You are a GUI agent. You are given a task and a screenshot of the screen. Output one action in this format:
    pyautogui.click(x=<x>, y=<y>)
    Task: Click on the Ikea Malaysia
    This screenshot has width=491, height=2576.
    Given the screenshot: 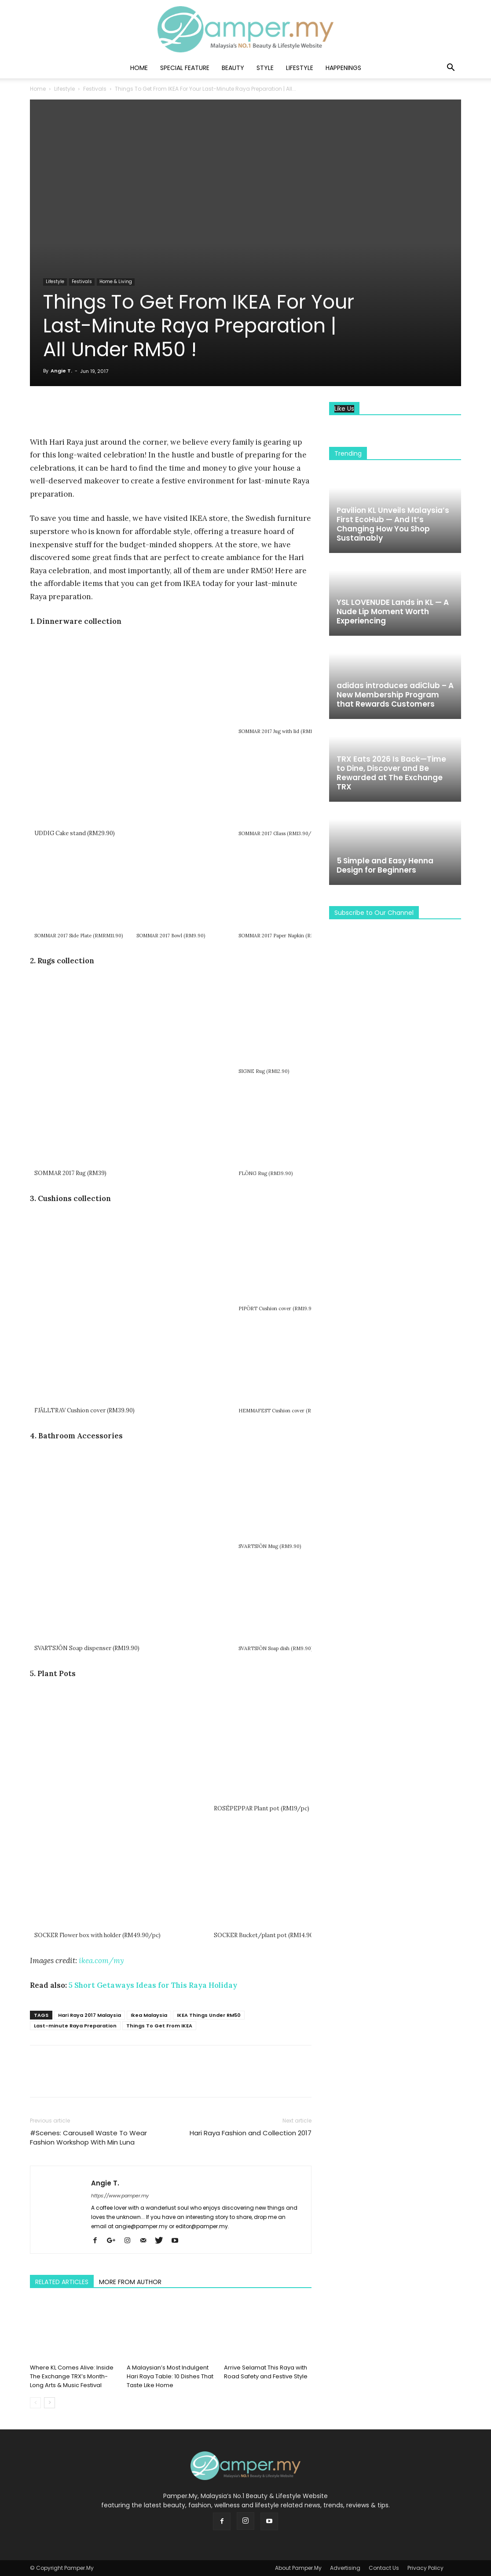 What is the action you would take?
    pyautogui.click(x=149, y=2015)
    